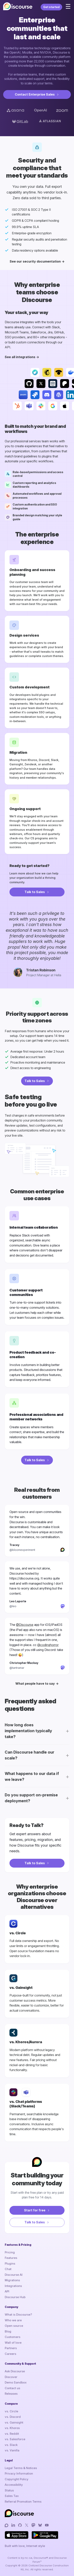 The image size is (74, 2576). I want to click on Partners, so click(11, 2348).